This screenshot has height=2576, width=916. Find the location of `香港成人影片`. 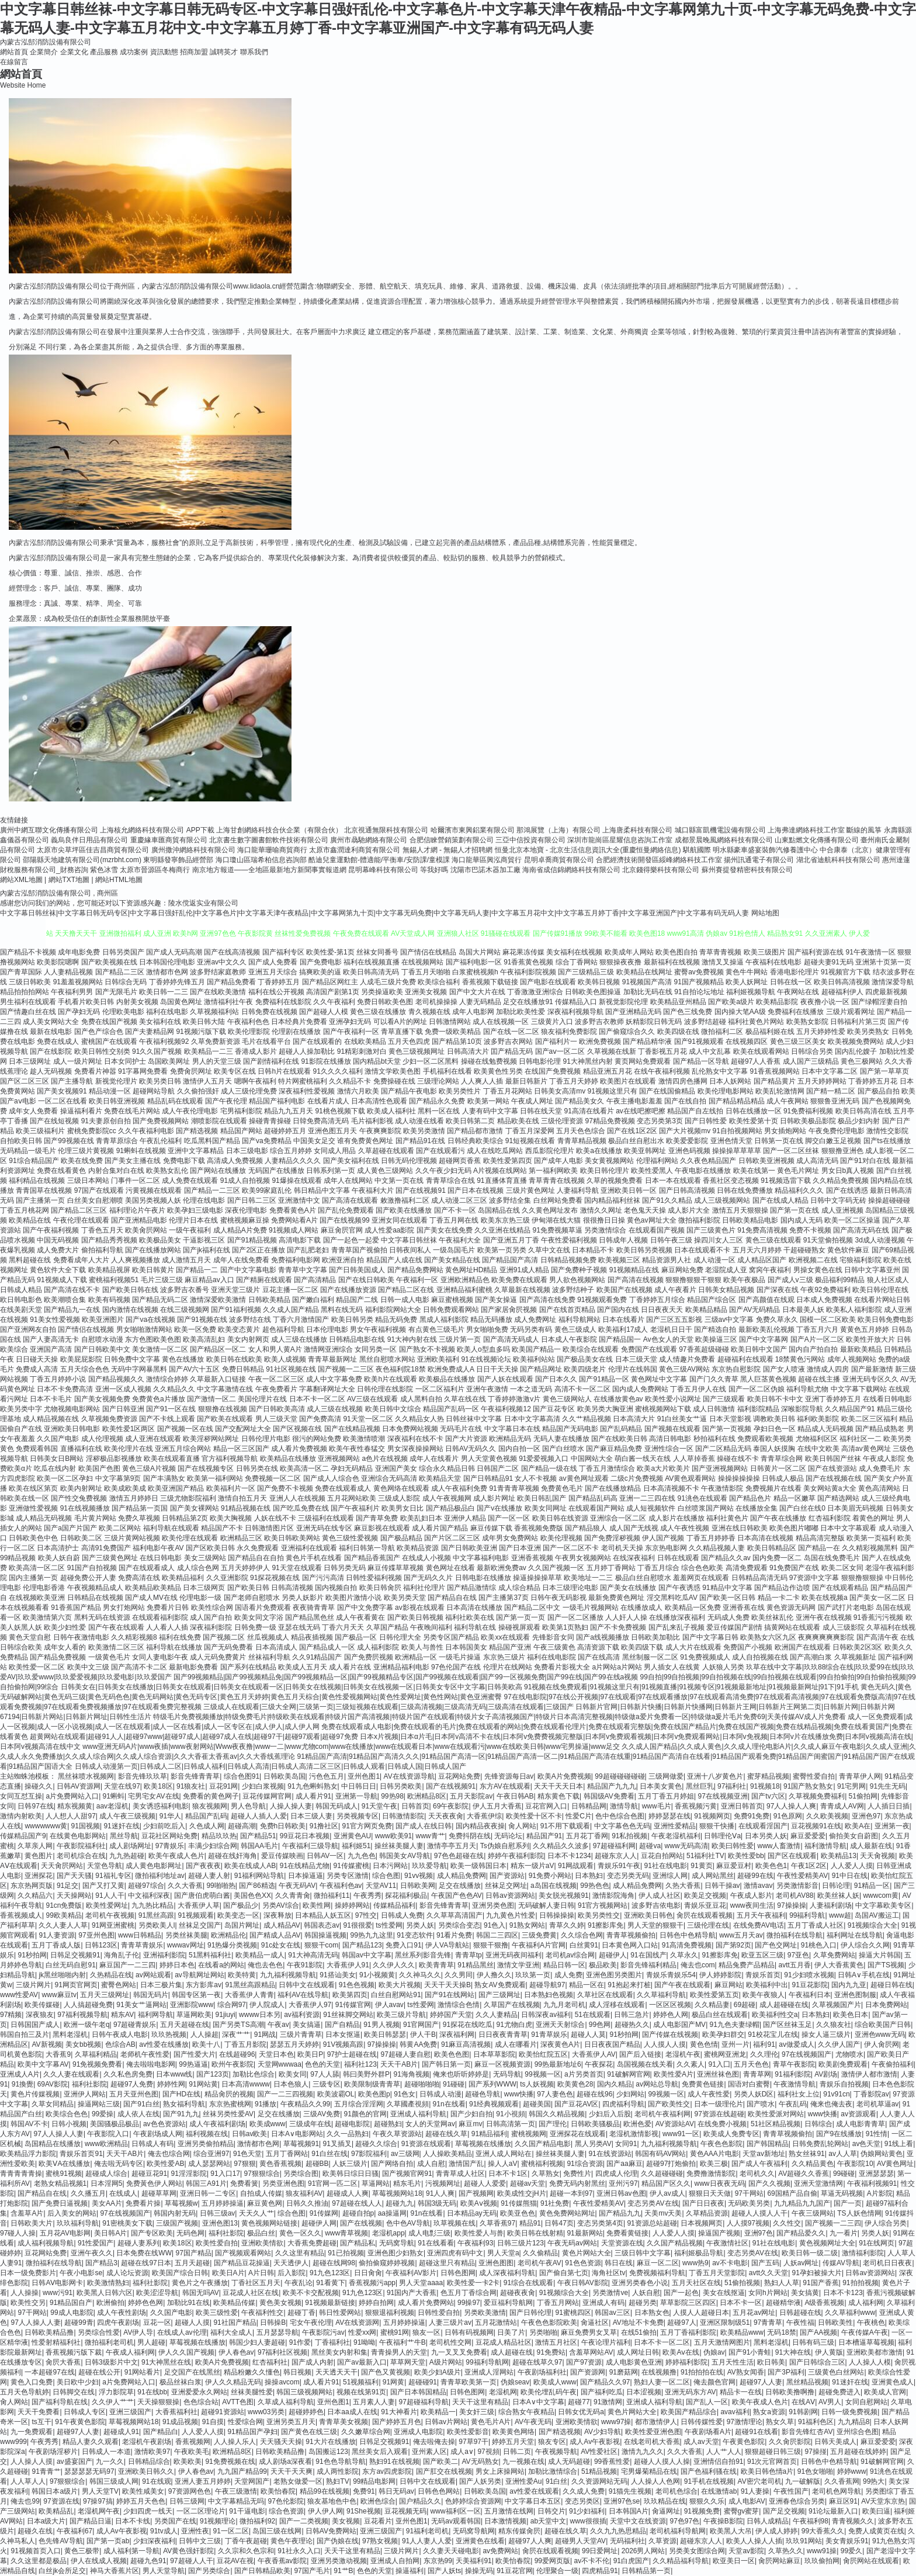

香港成人影片 is located at coordinates (256, 1051).